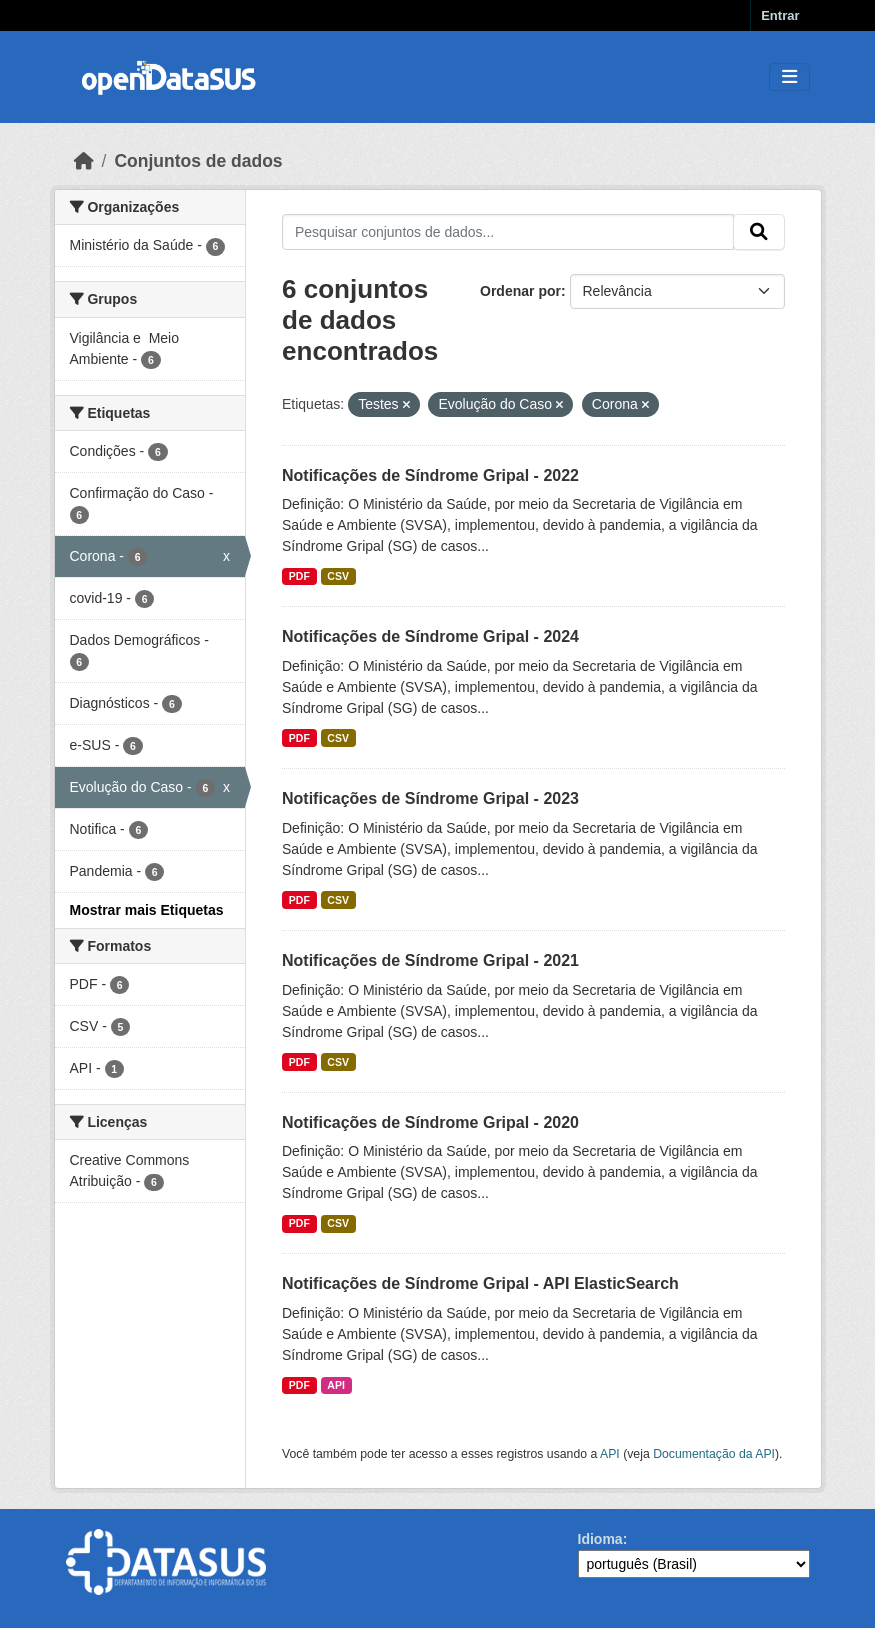  What do you see at coordinates (714, 1454) in the screenshot?
I see `Documentação da API` at bounding box center [714, 1454].